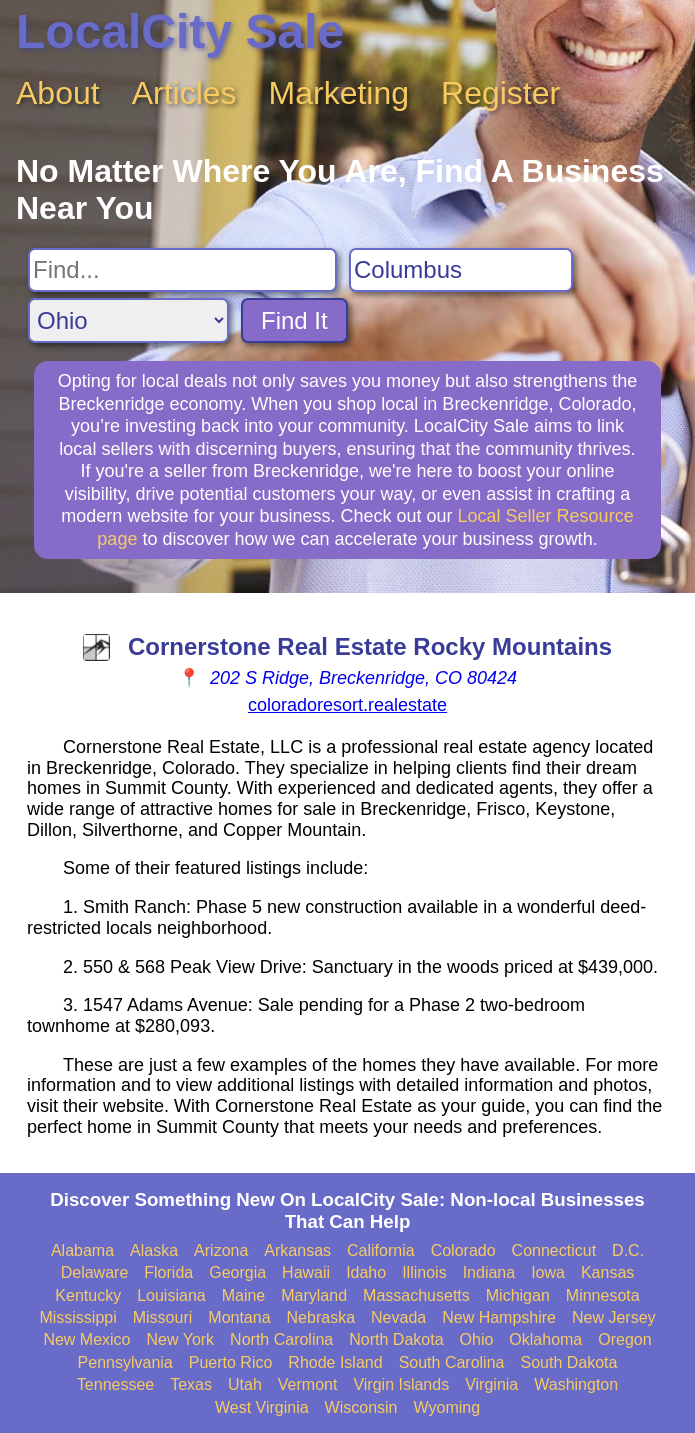 The image size is (695, 1433). What do you see at coordinates (424, 1272) in the screenshot?
I see `Illinois` at bounding box center [424, 1272].